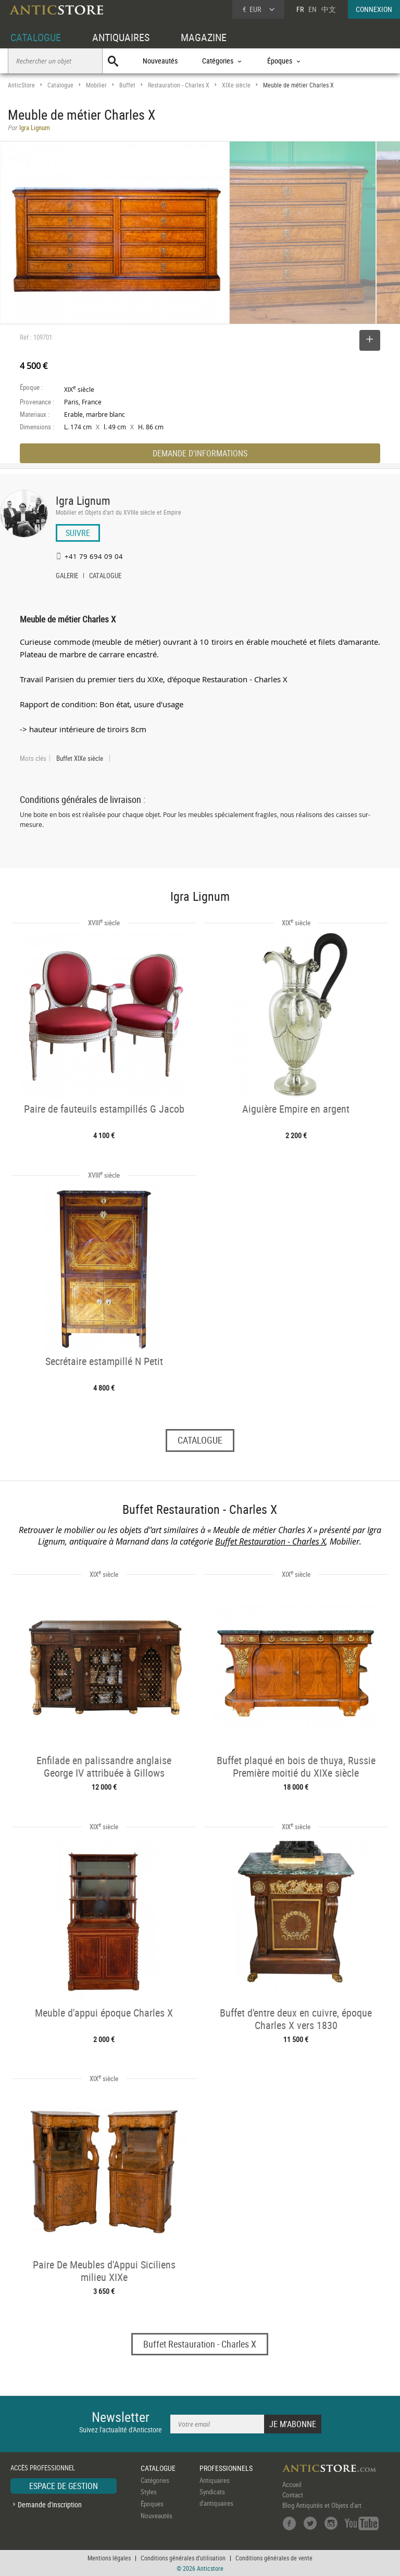 Image resolution: width=400 pixels, height=2576 pixels. Describe the element at coordinates (79, 758) in the screenshot. I see `Buffet XIXe siècle` at that location.